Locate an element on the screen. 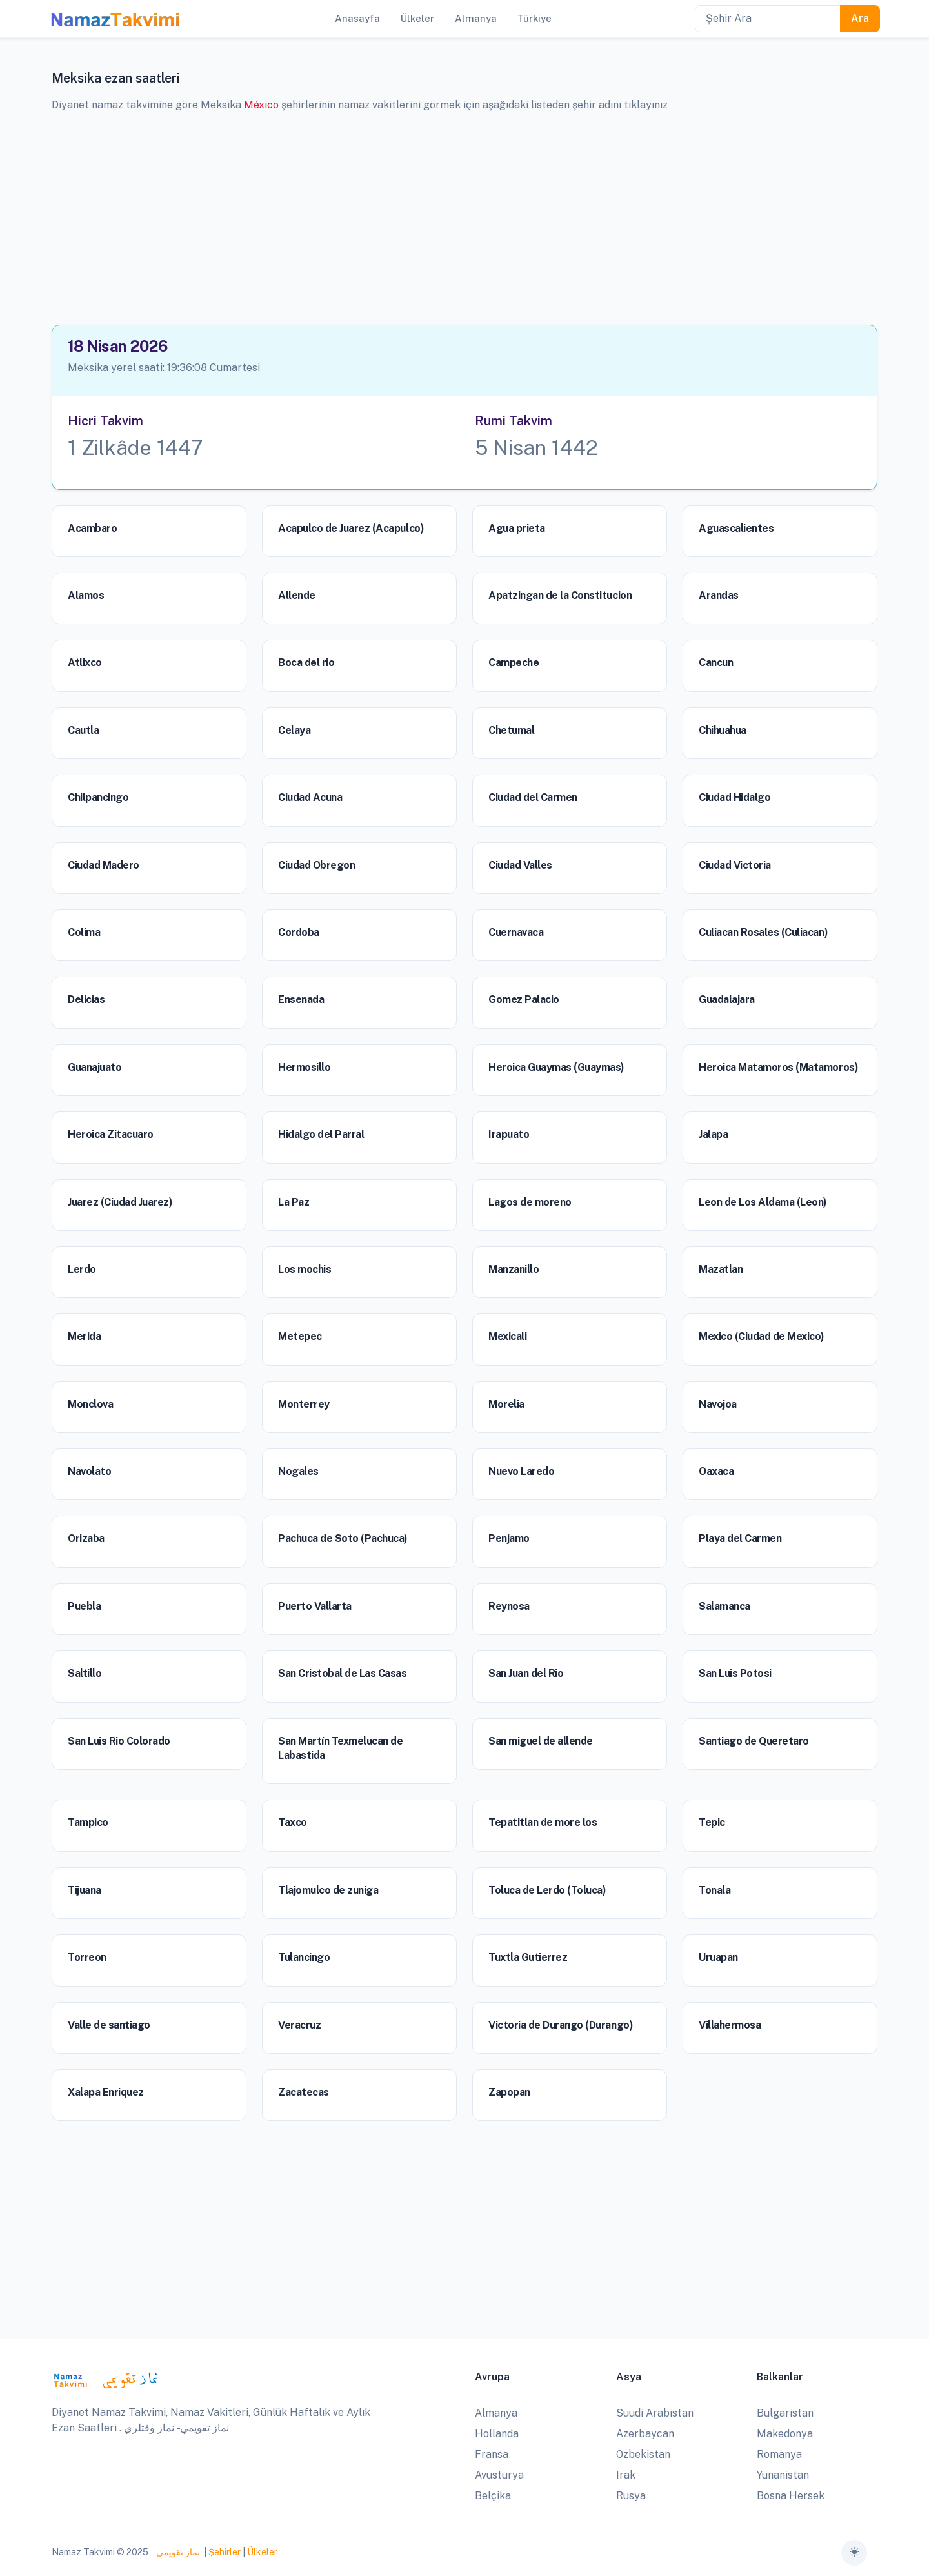  Merida is located at coordinates (84, 1336).